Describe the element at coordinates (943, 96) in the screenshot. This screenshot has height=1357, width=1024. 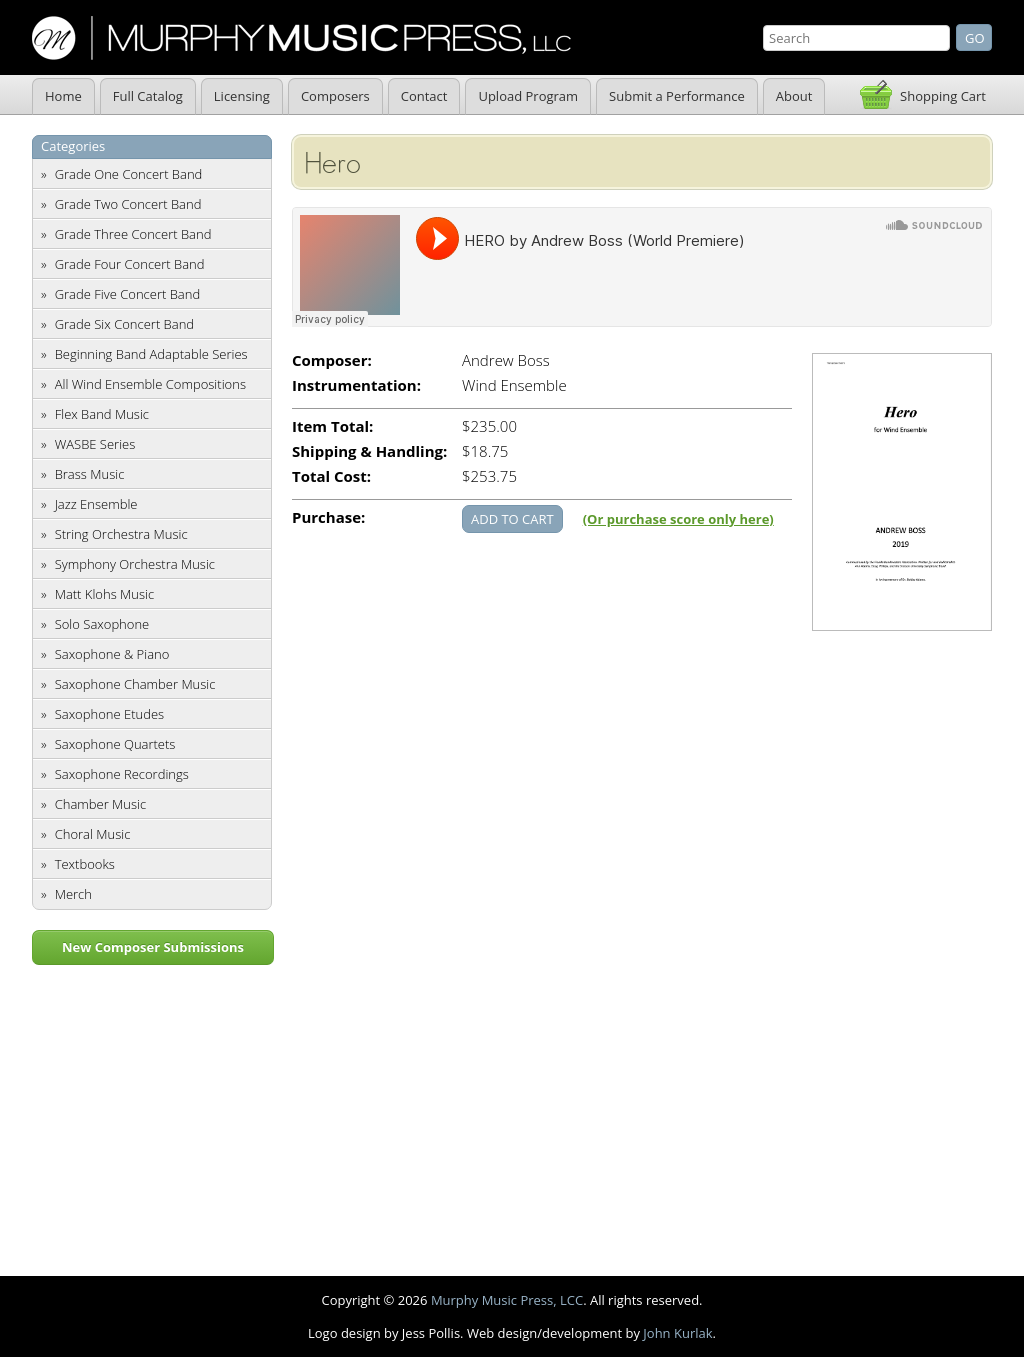
I see `Shopping Cart` at that location.